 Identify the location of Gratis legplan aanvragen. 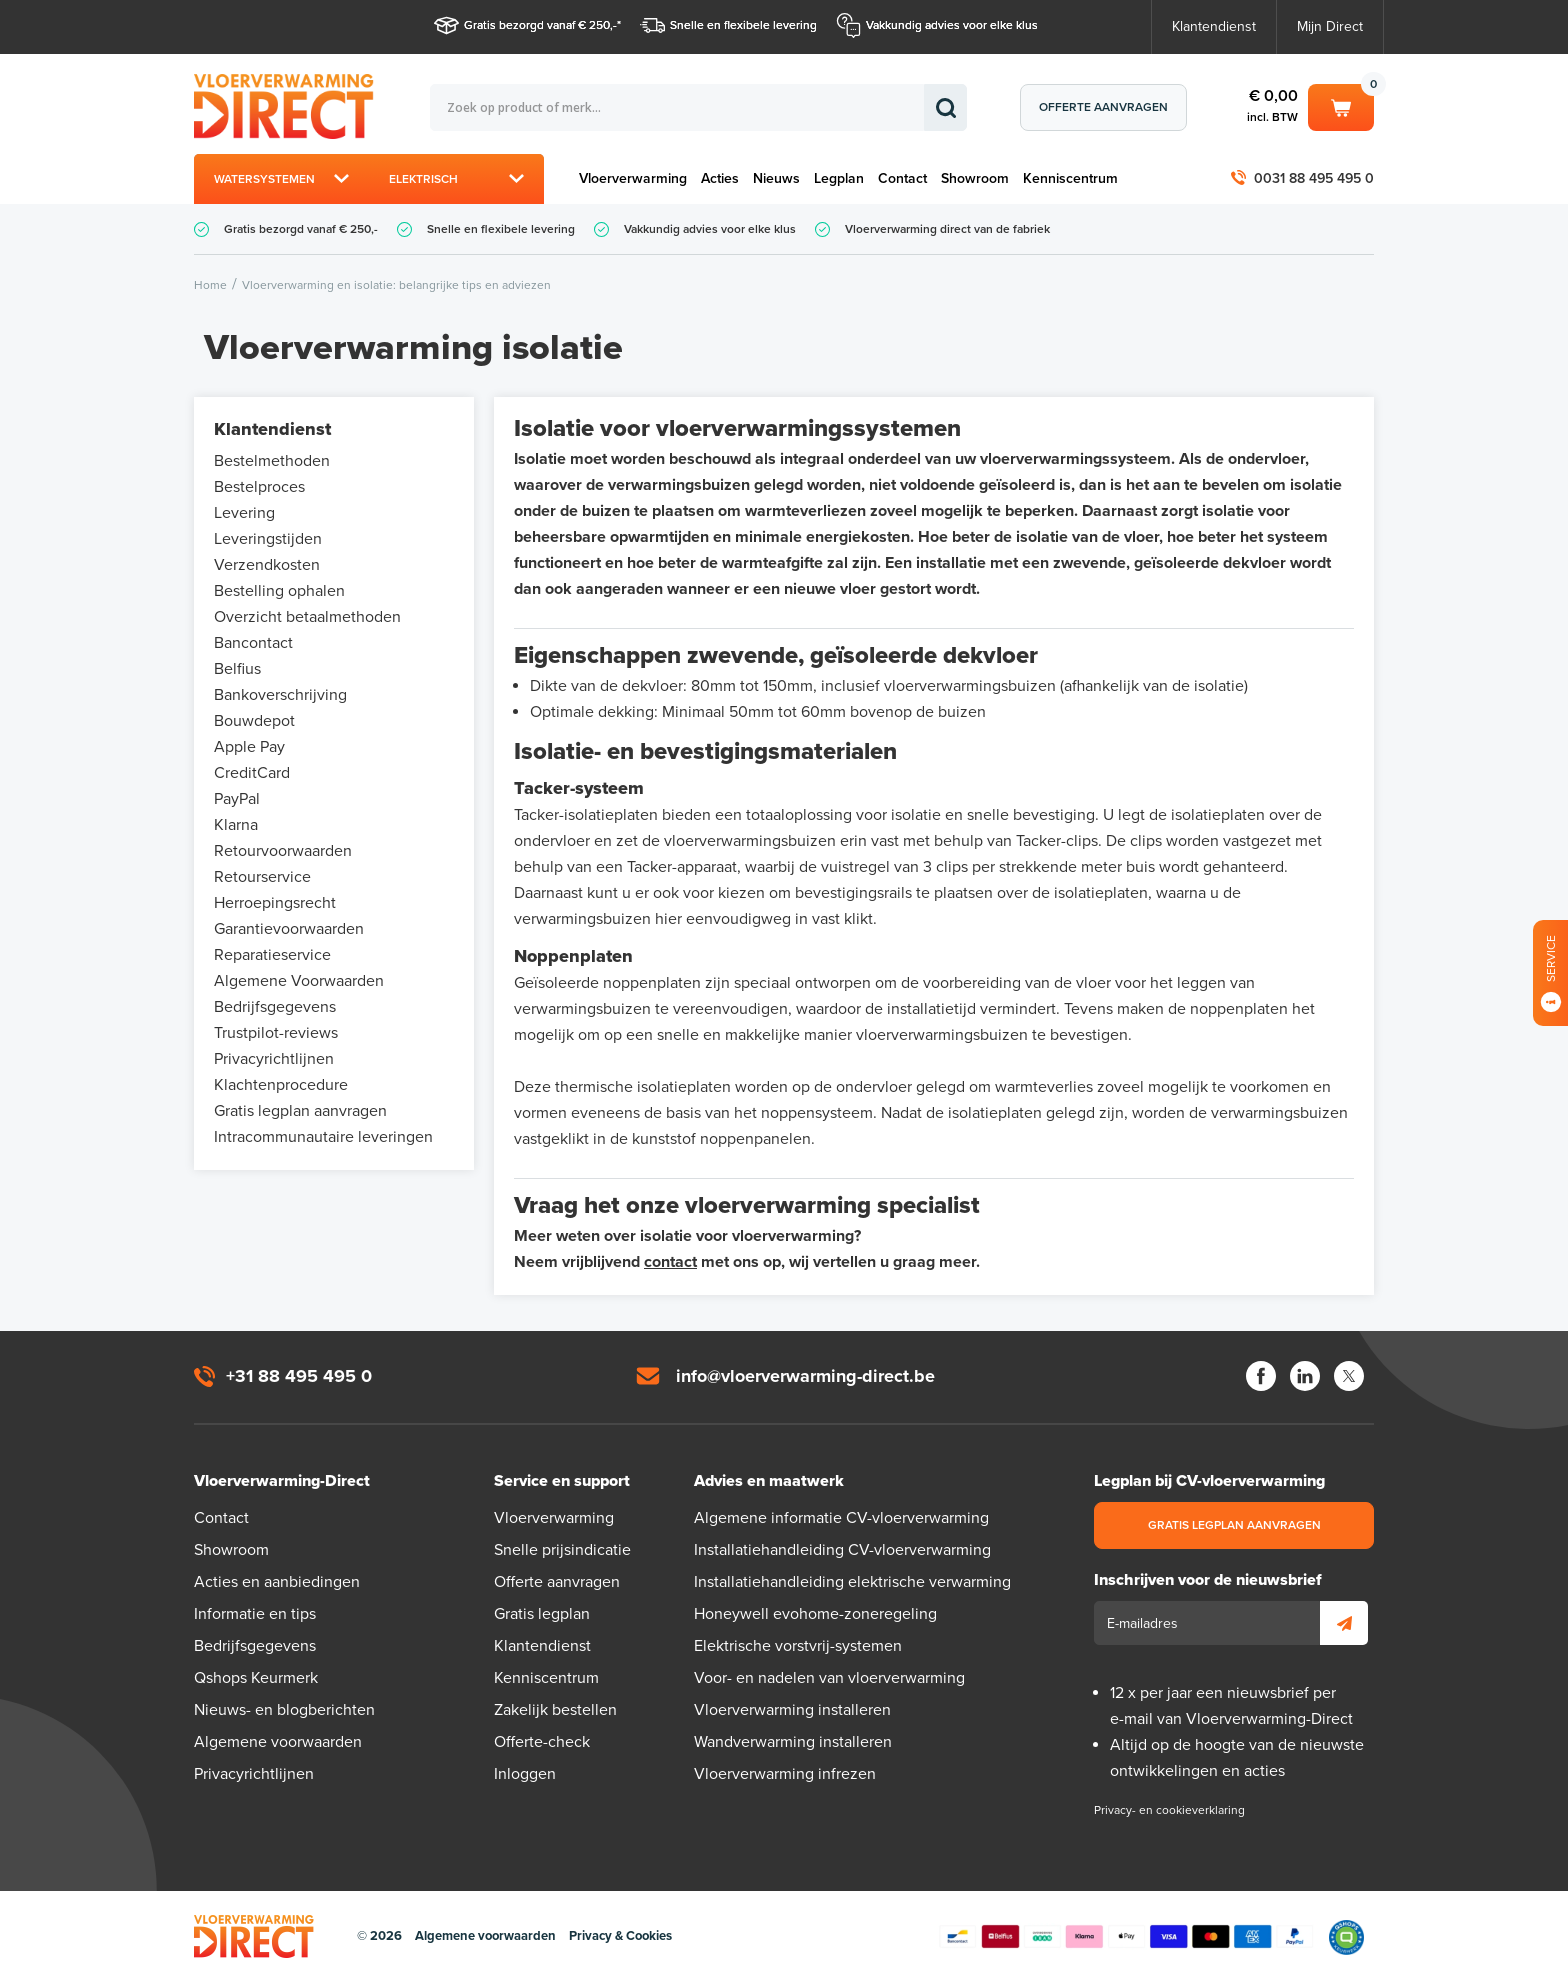
(300, 1111).